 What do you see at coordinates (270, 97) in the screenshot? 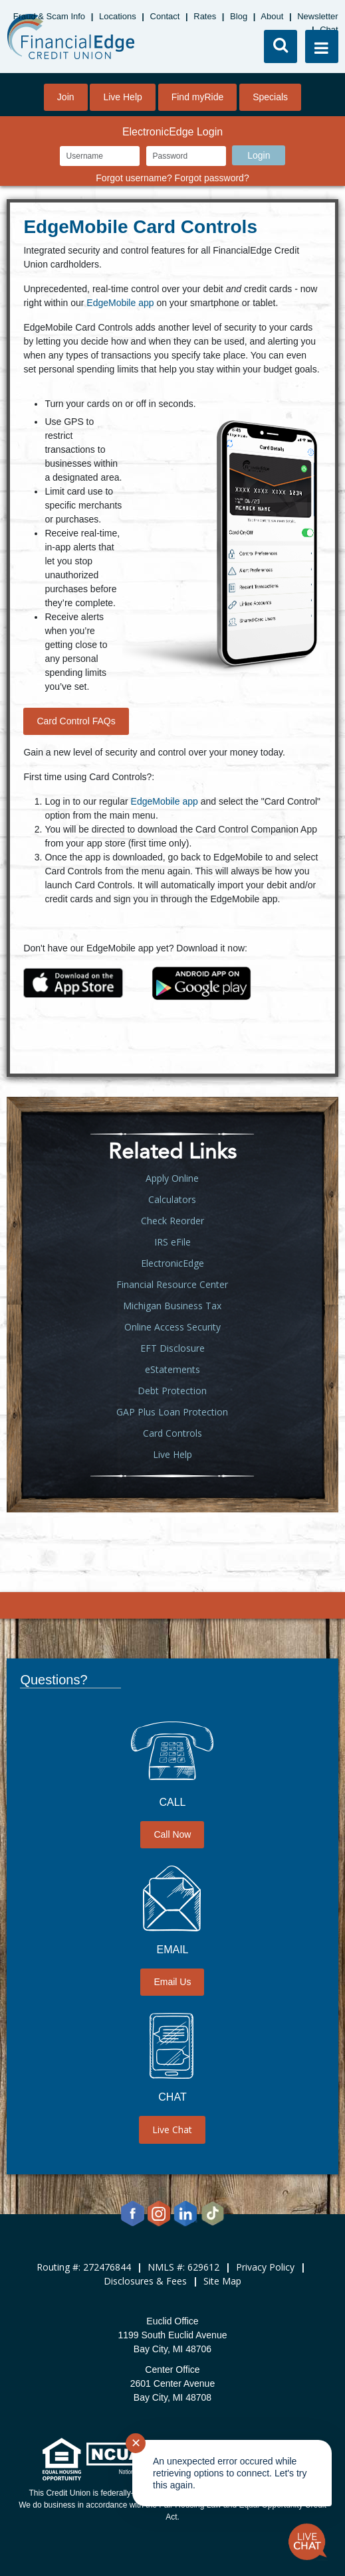
I see `Specials` at bounding box center [270, 97].